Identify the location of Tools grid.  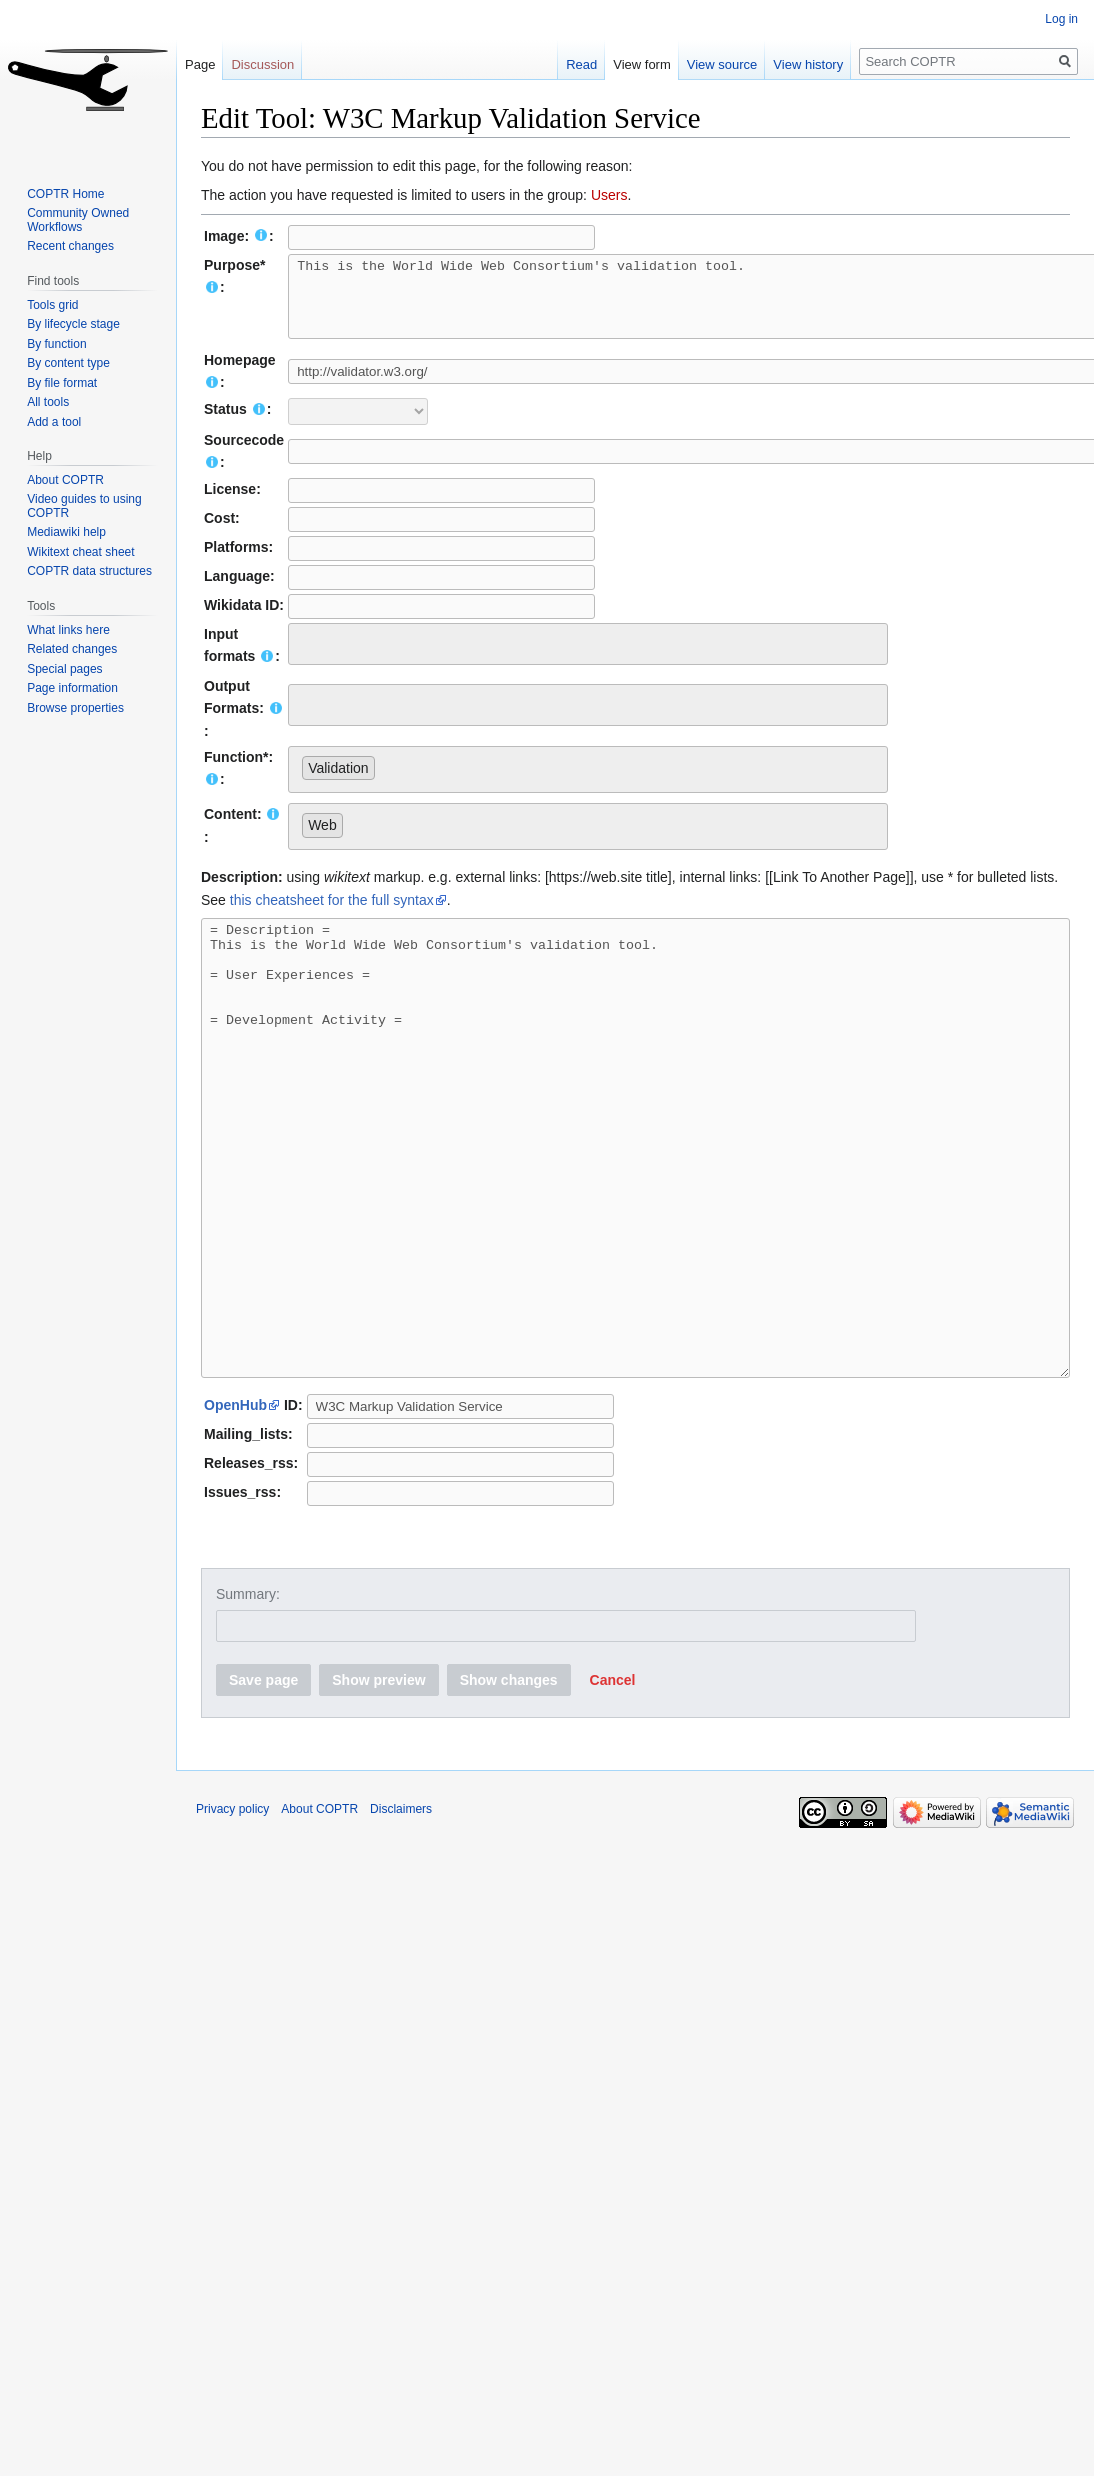
(52, 305).